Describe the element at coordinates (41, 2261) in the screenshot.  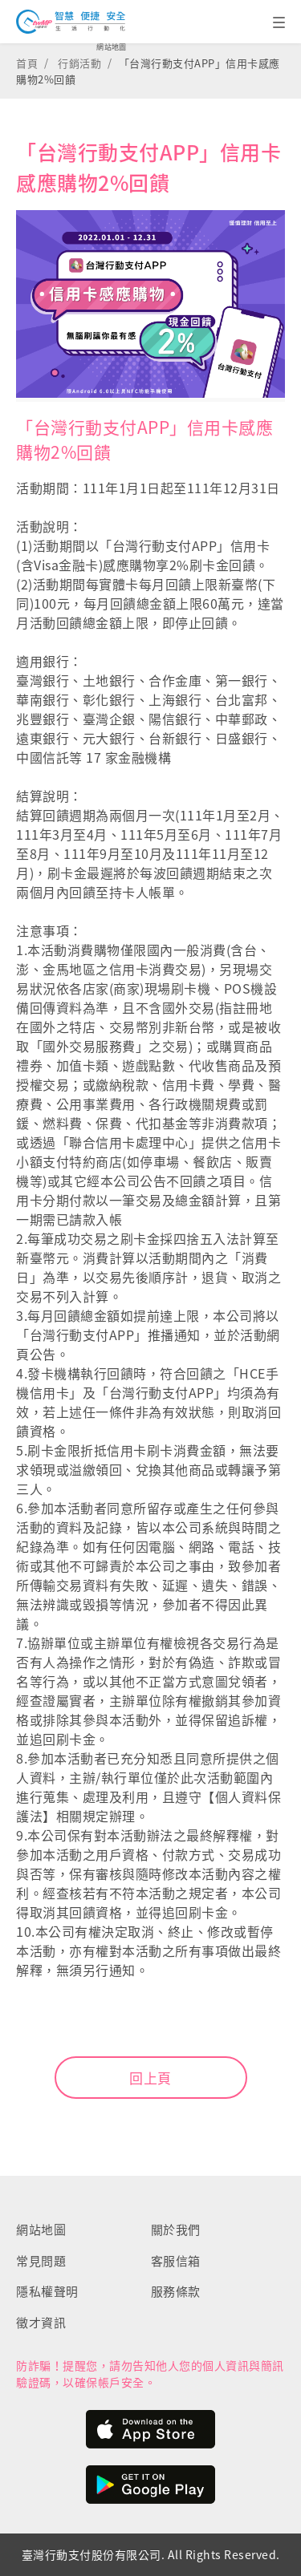
I see `常見問題` at that location.